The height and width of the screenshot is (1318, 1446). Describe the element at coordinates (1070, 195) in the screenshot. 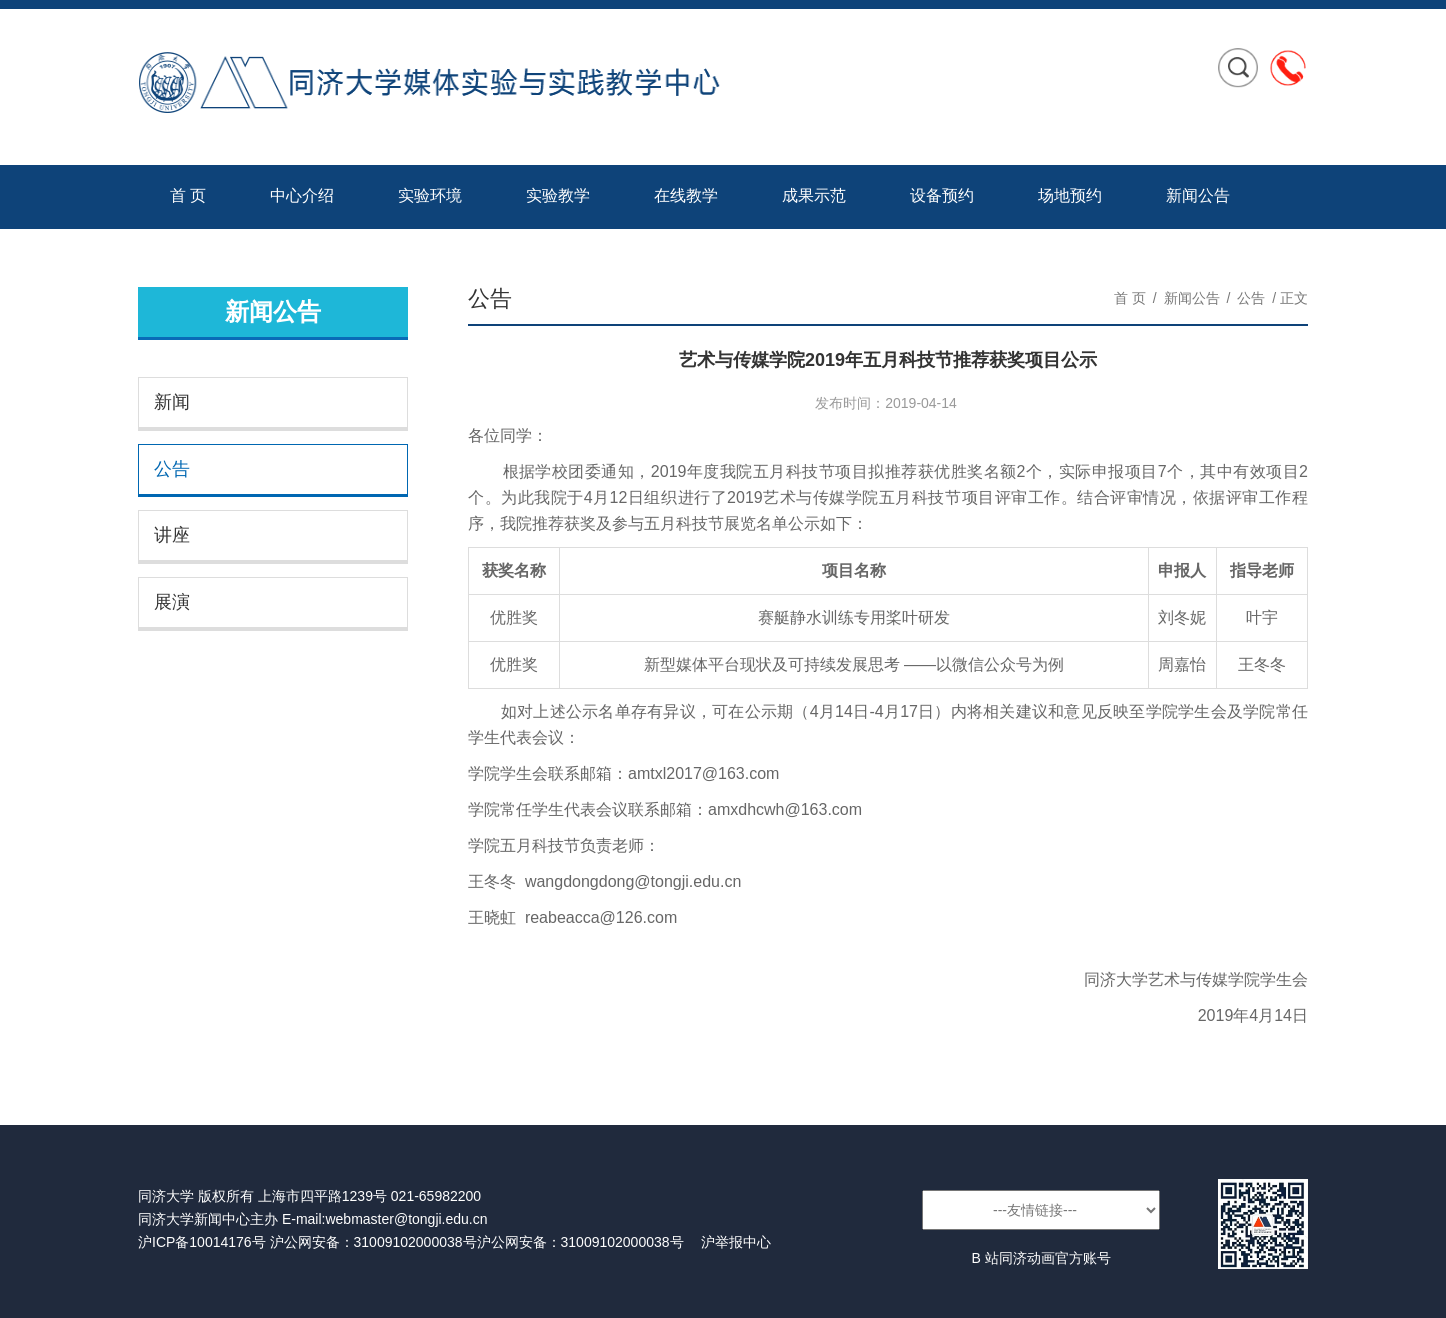

I see `场地预约` at that location.